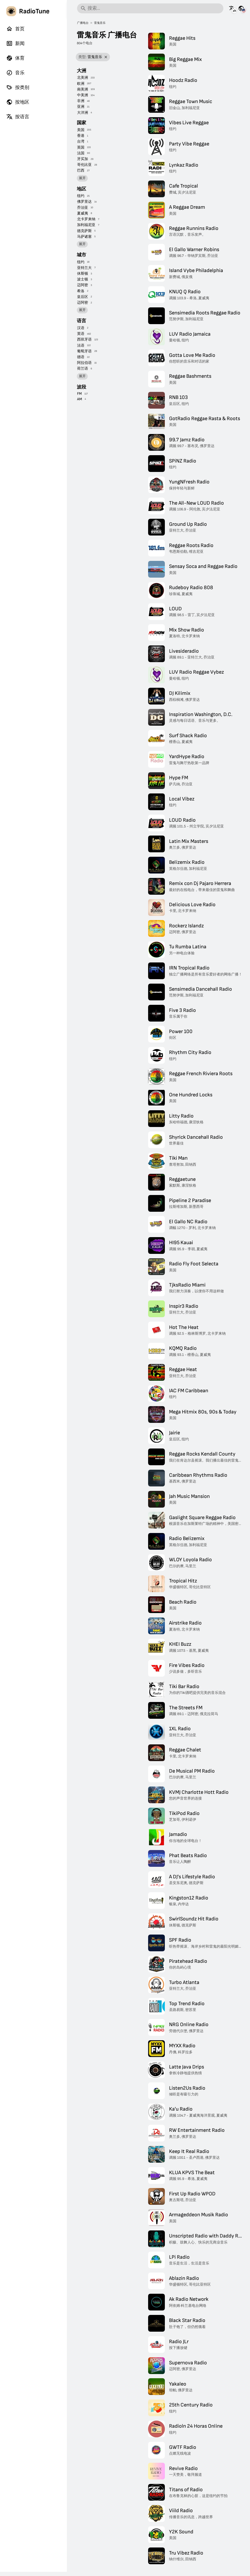 The width and height of the screenshot is (250, 2576). What do you see at coordinates (82, 213) in the screenshot?
I see `夏威夷` at bounding box center [82, 213].